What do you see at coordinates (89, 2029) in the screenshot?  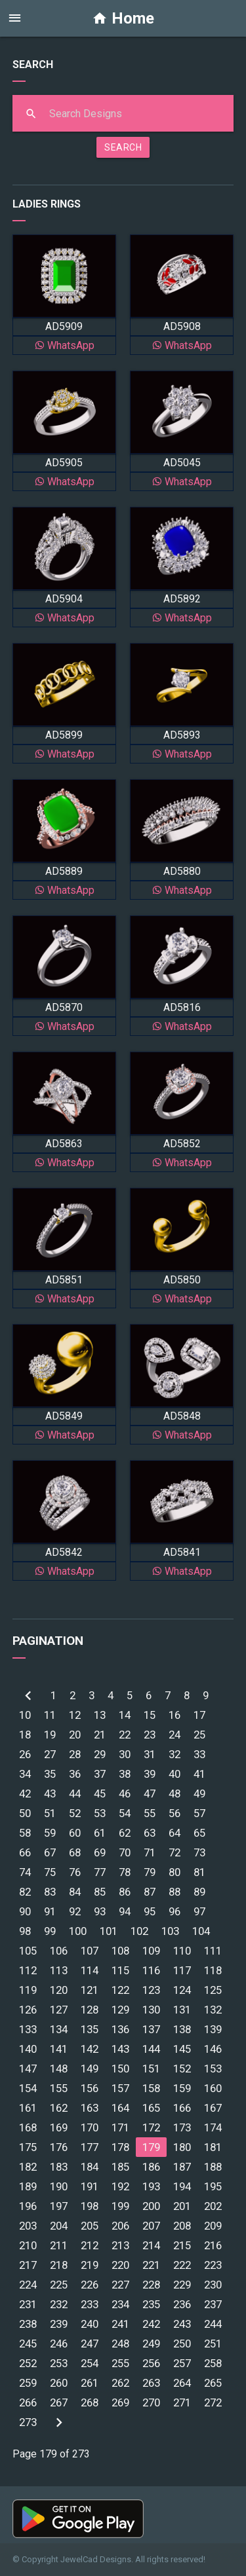 I see `135` at bounding box center [89, 2029].